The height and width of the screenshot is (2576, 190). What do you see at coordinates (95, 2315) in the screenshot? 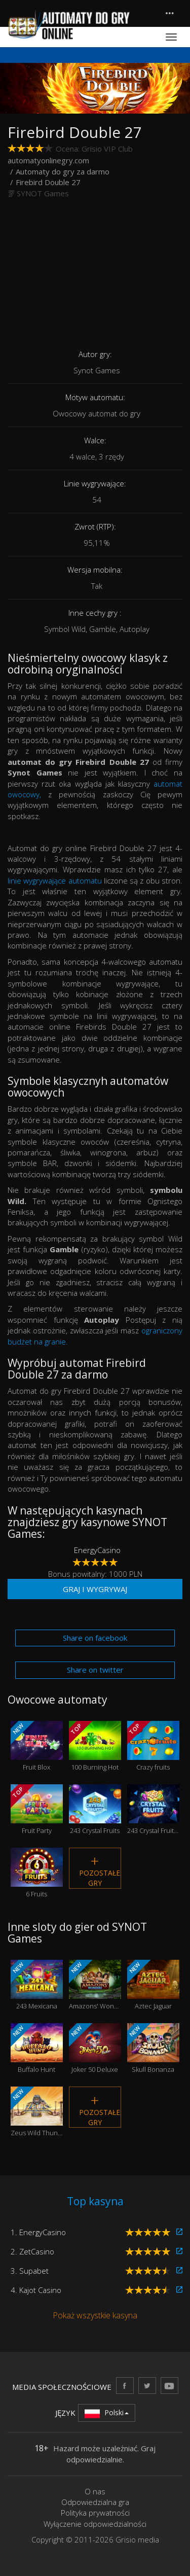
I see `Pokaż wszystkie kasyna` at bounding box center [95, 2315].